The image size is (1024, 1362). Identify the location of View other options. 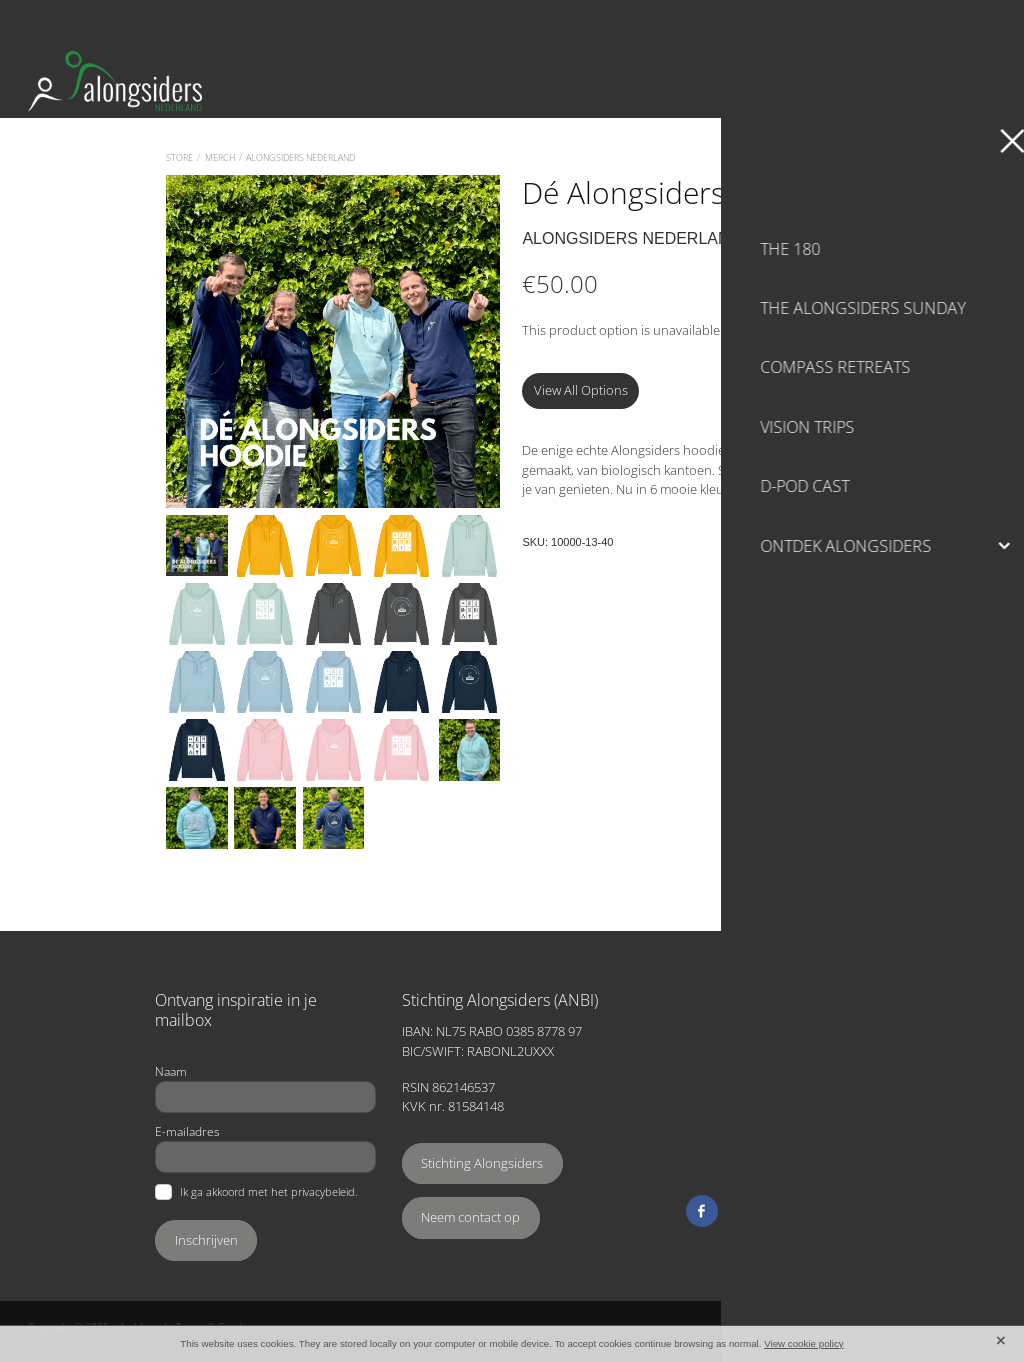
(781, 330).